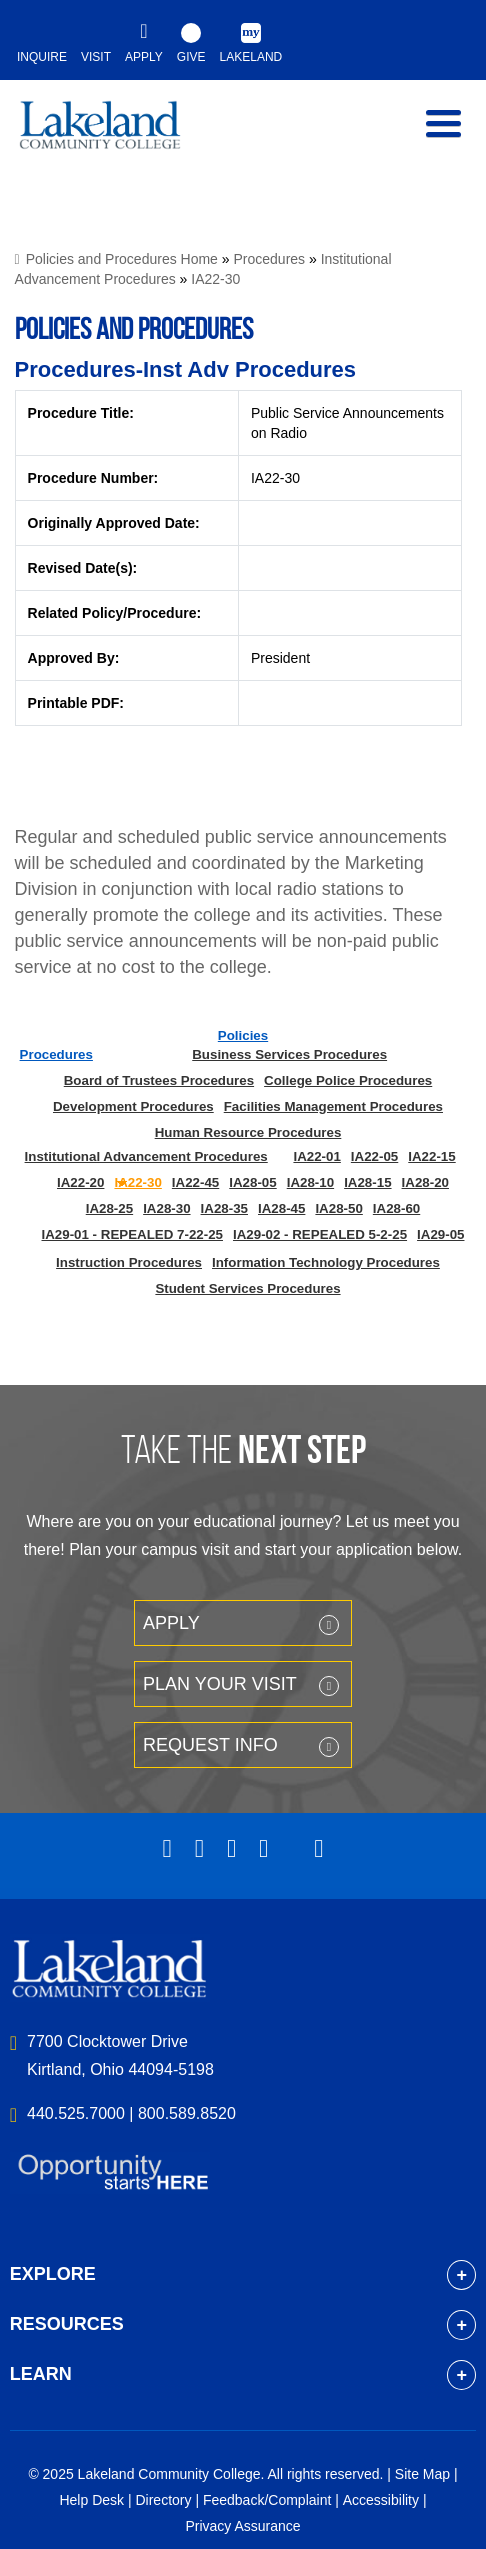 The image size is (486, 2549). Describe the element at coordinates (220, 1684) in the screenshot. I see `Plan your Visit` at that location.